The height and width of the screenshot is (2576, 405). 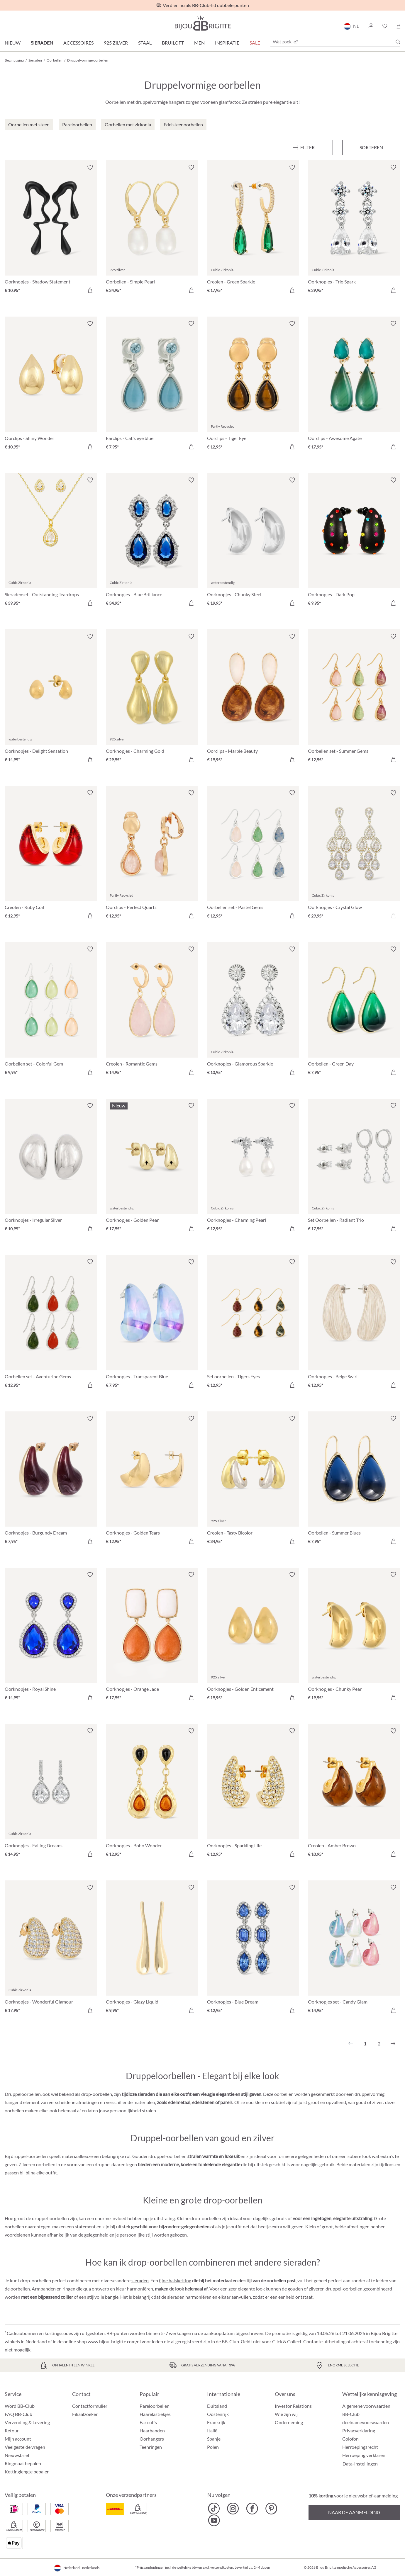 What do you see at coordinates (145, 42) in the screenshot?
I see `Staal` at bounding box center [145, 42].